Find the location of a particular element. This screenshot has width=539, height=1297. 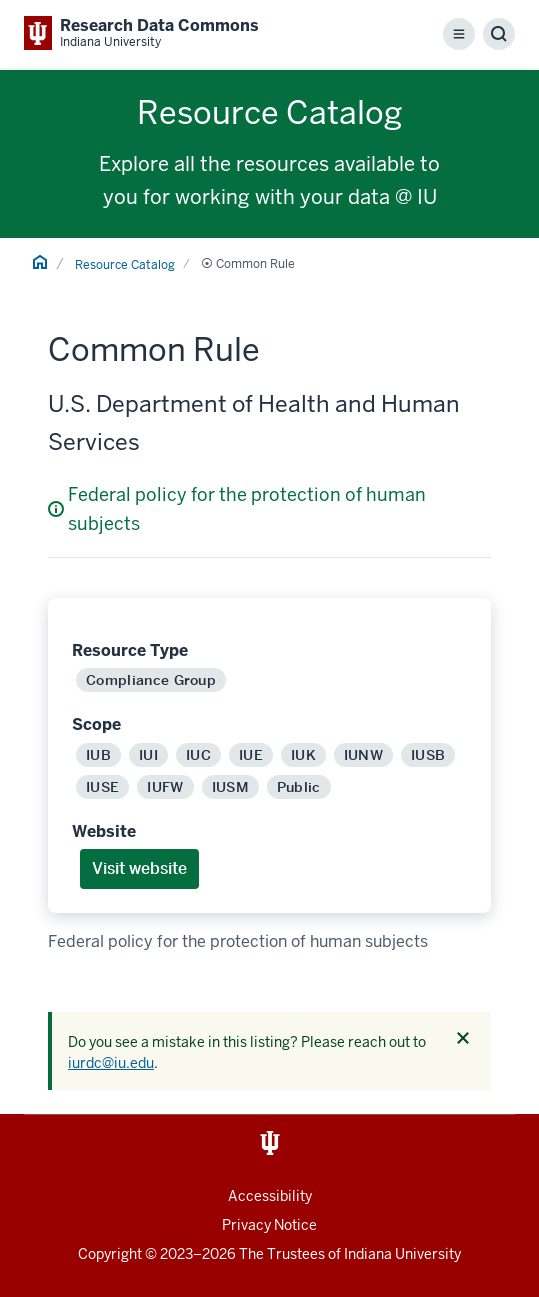

Indiana University is located at coordinates (402, 1254).